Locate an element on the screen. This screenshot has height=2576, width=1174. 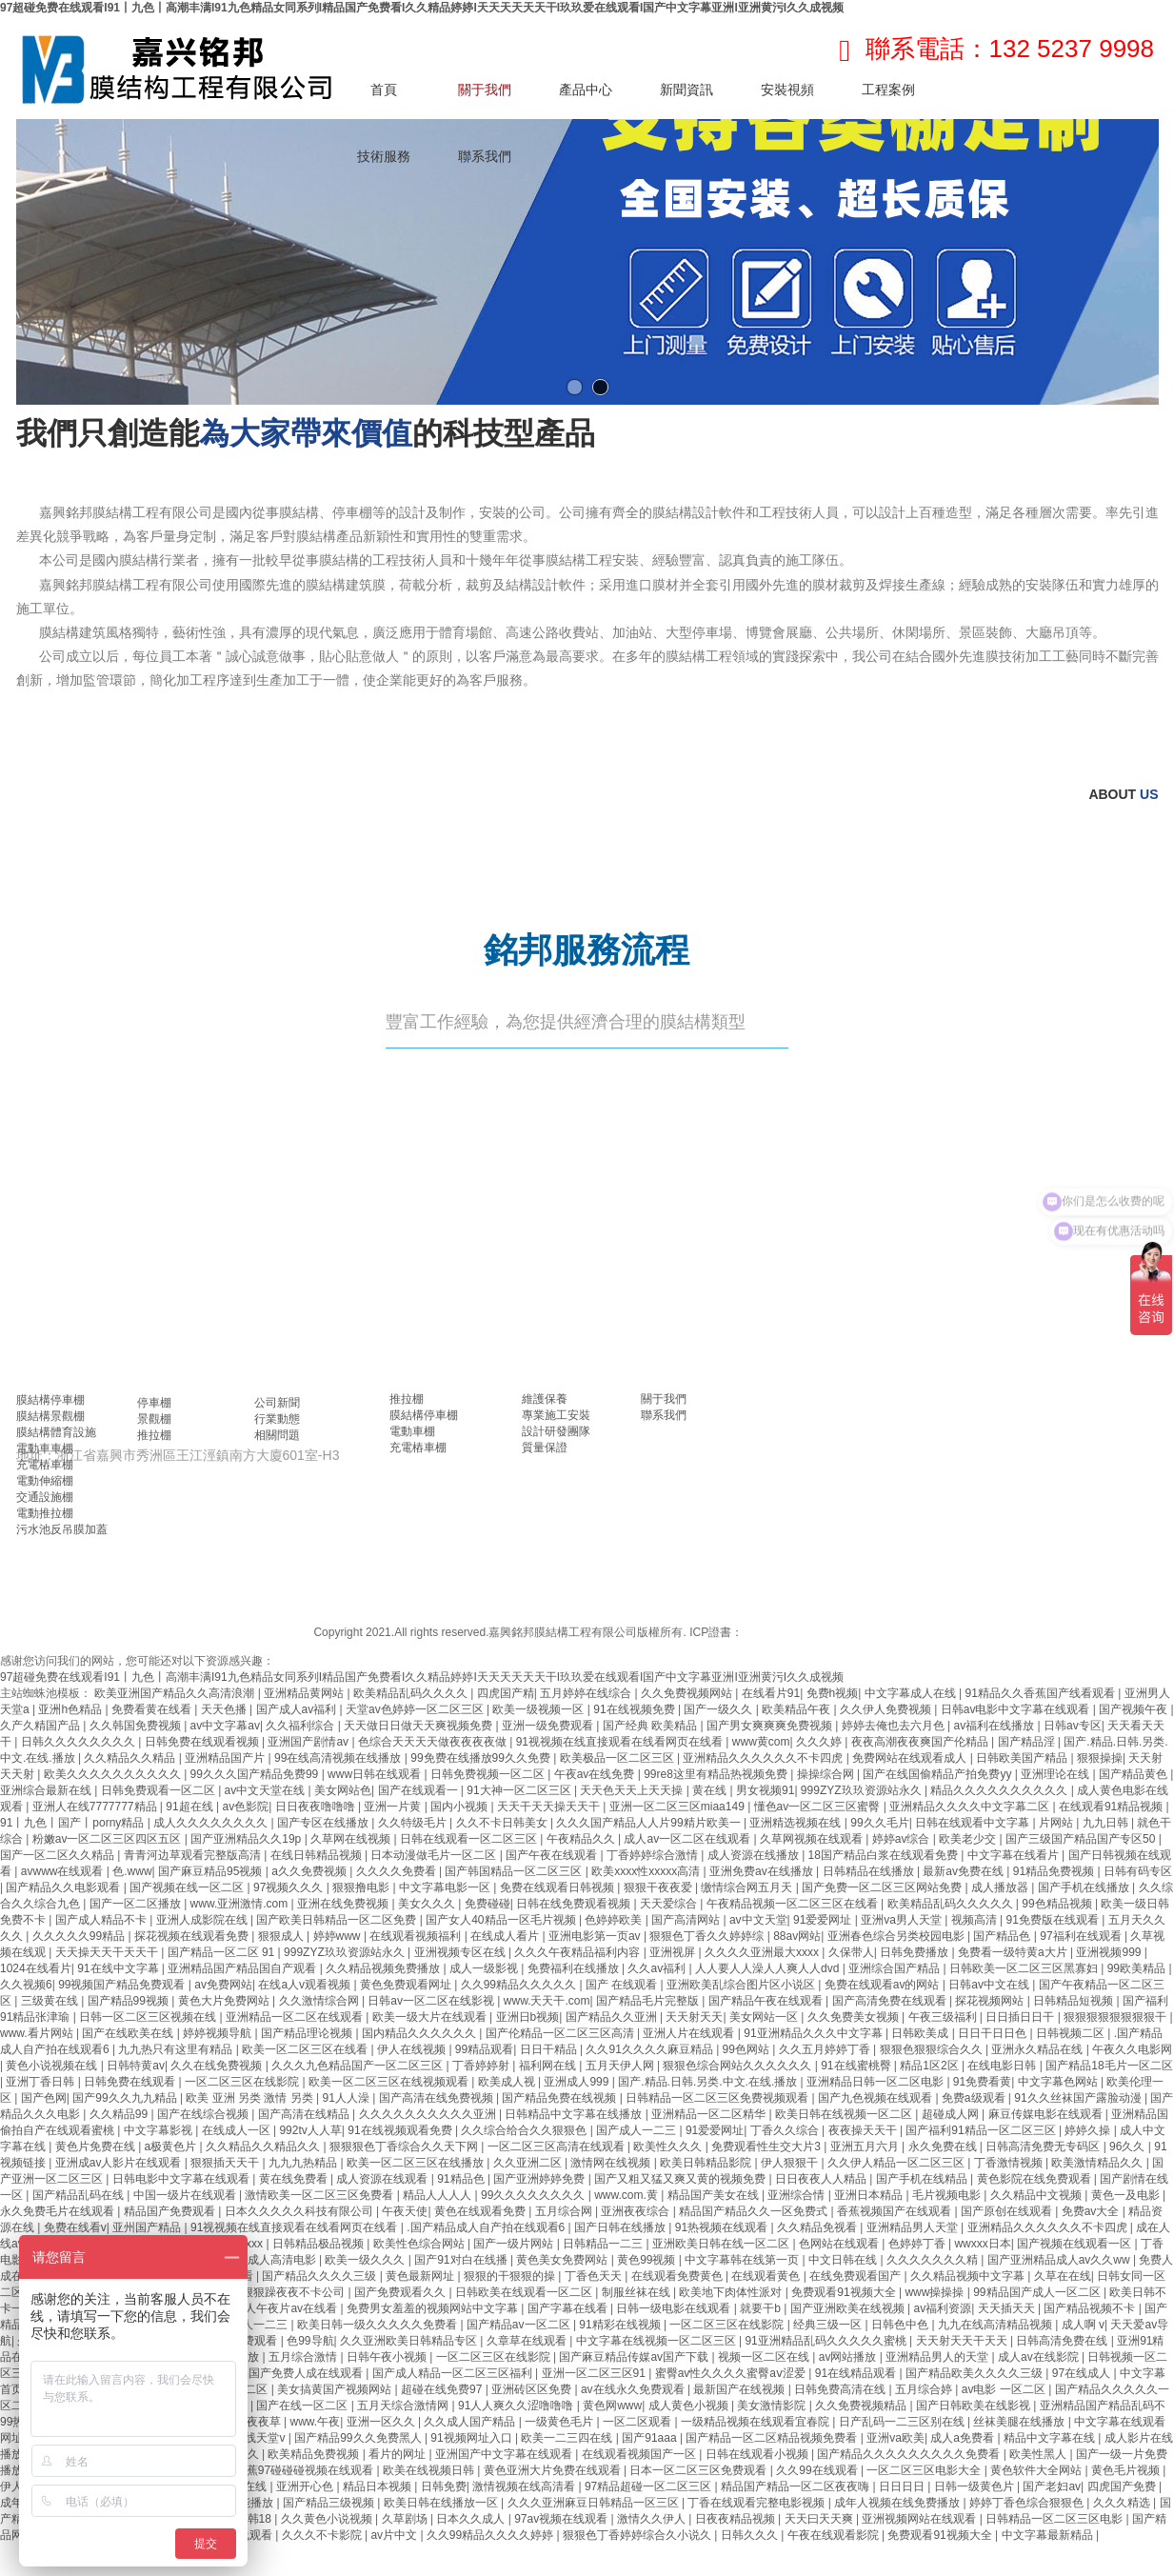
日韩av中文在线 is located at coordinates (990, 1984).